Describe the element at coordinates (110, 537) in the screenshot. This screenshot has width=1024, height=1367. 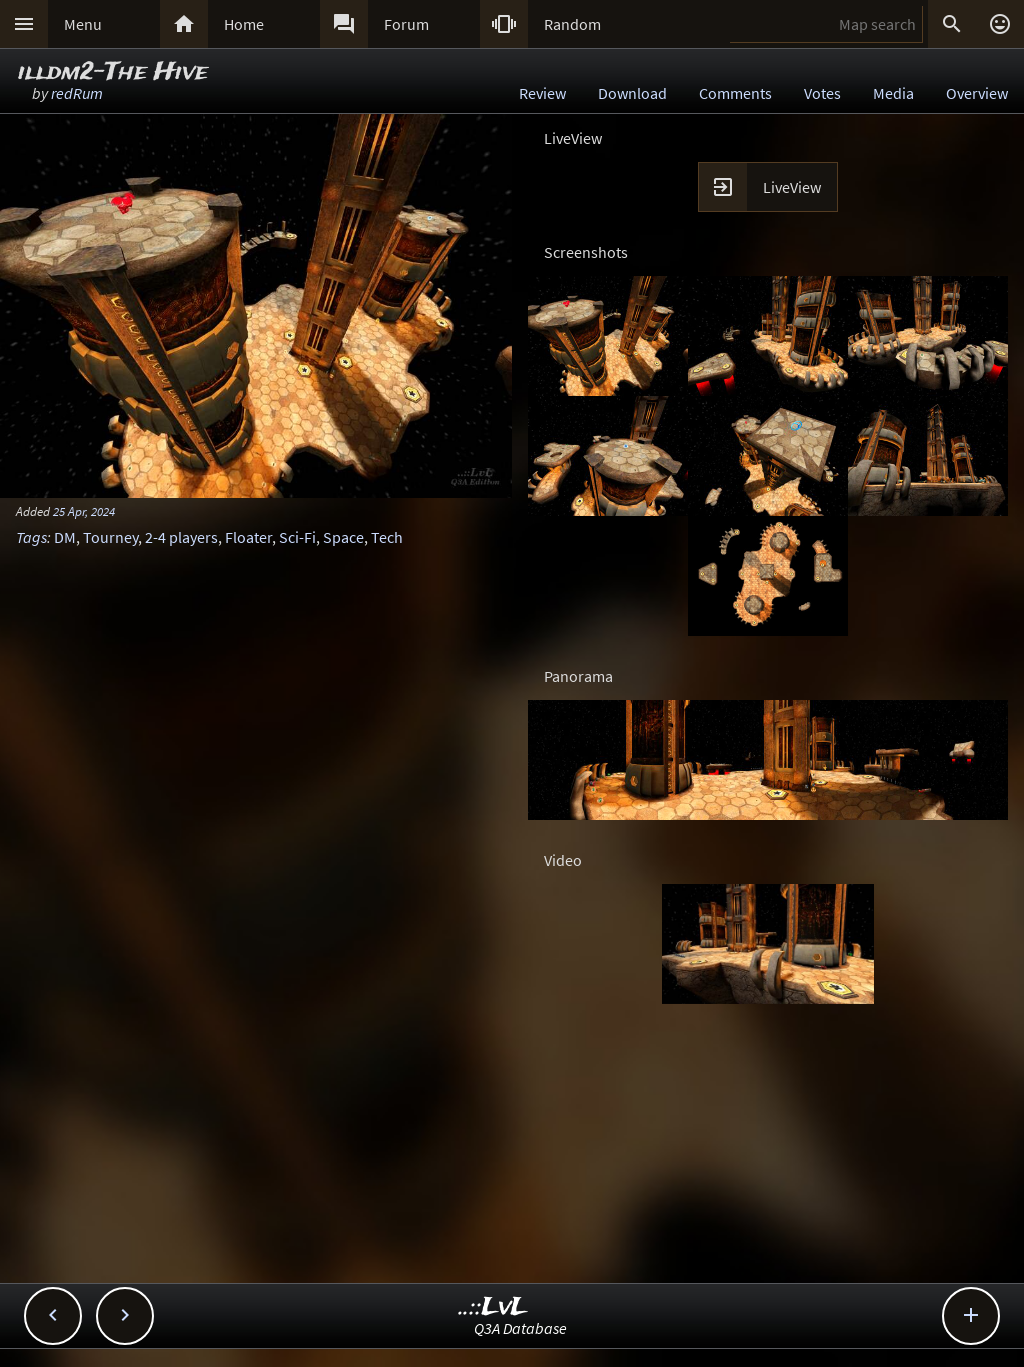
I see `Tourney` at that location.